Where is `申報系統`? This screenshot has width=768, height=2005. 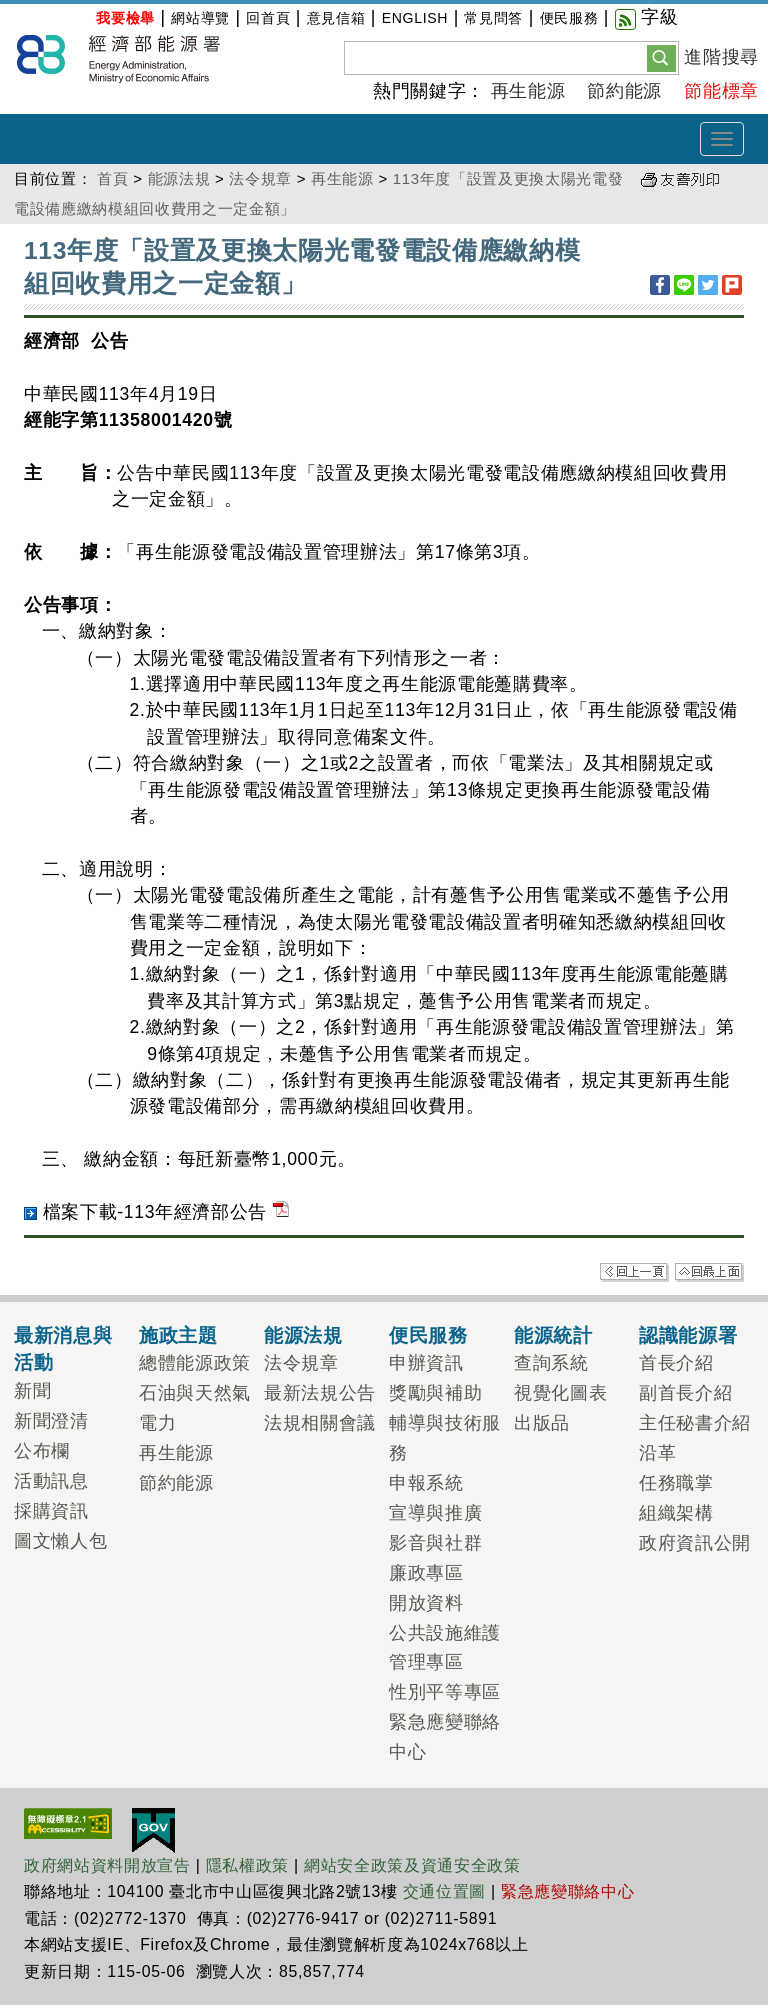
申報系統 is located at coordinates (426, 1483).